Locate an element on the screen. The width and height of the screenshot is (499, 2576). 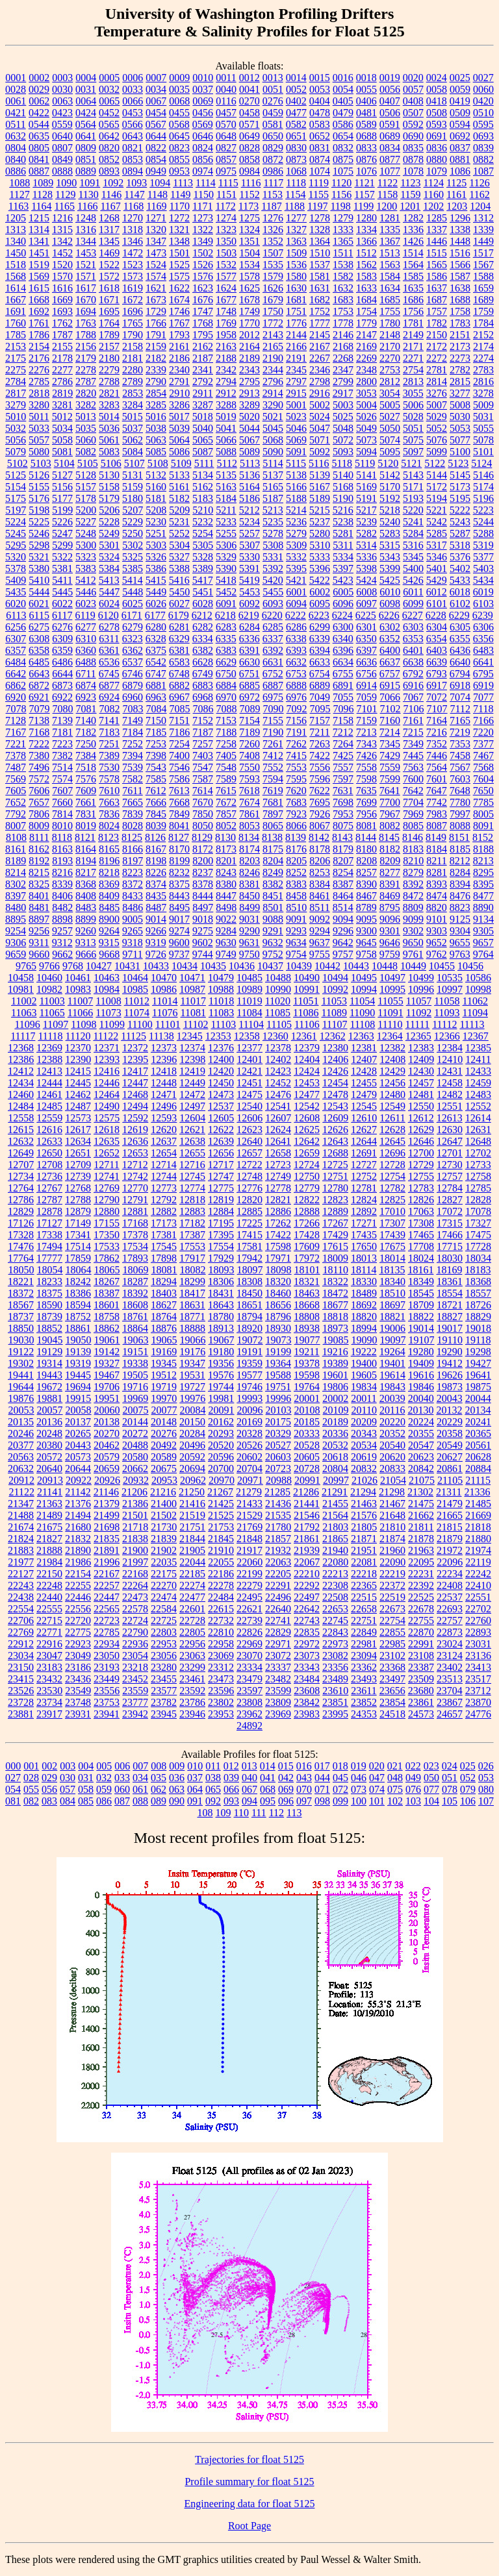
031 is located at coordinates (86, 1777).